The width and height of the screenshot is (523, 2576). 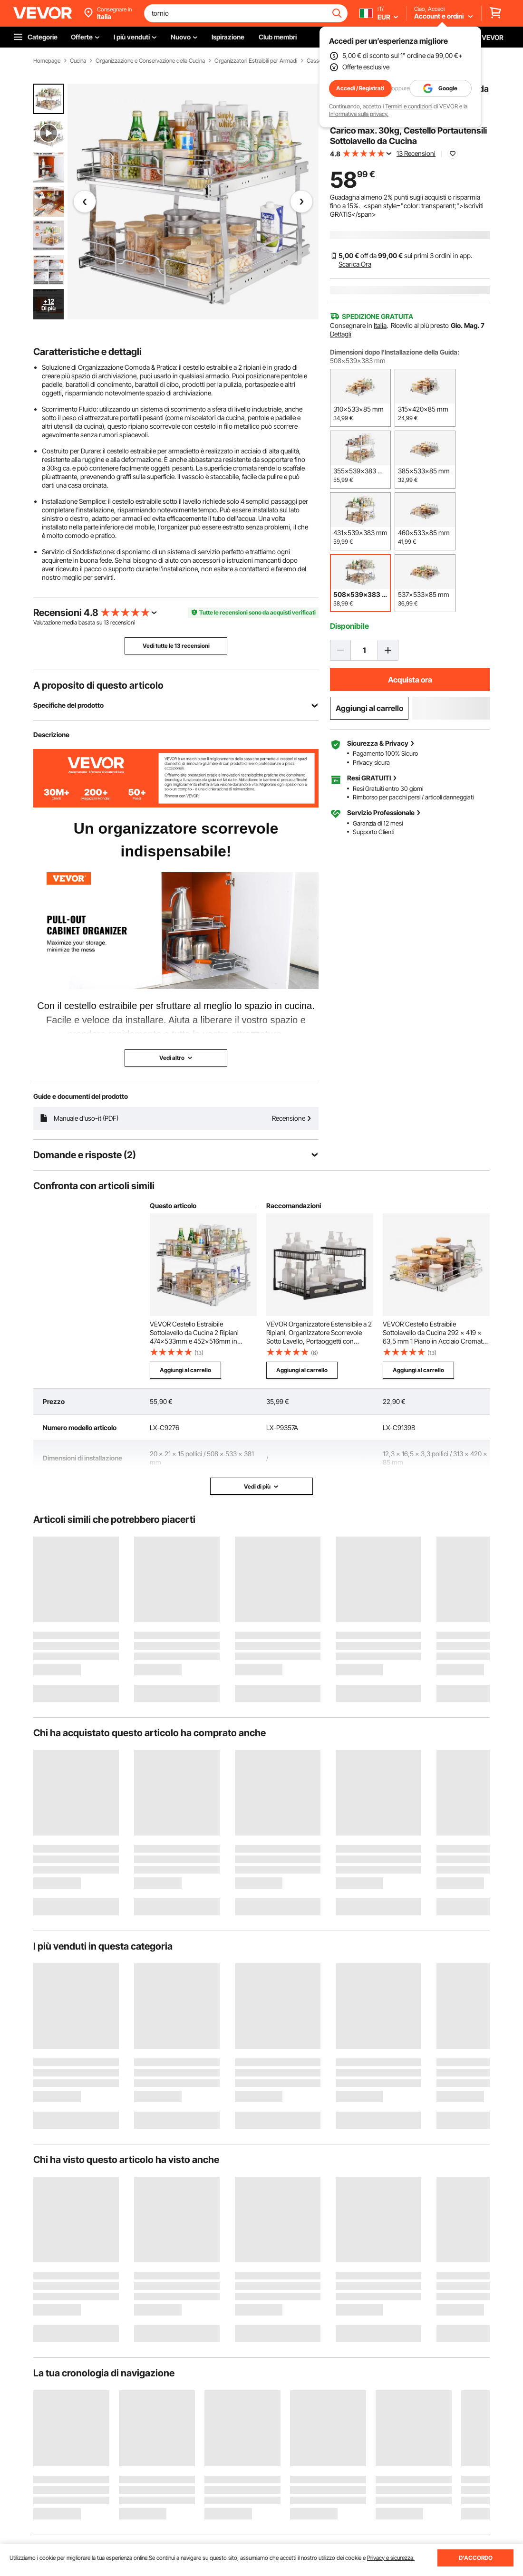 I want to click on Informativa sulla privacy., so click(x=358, y=113).